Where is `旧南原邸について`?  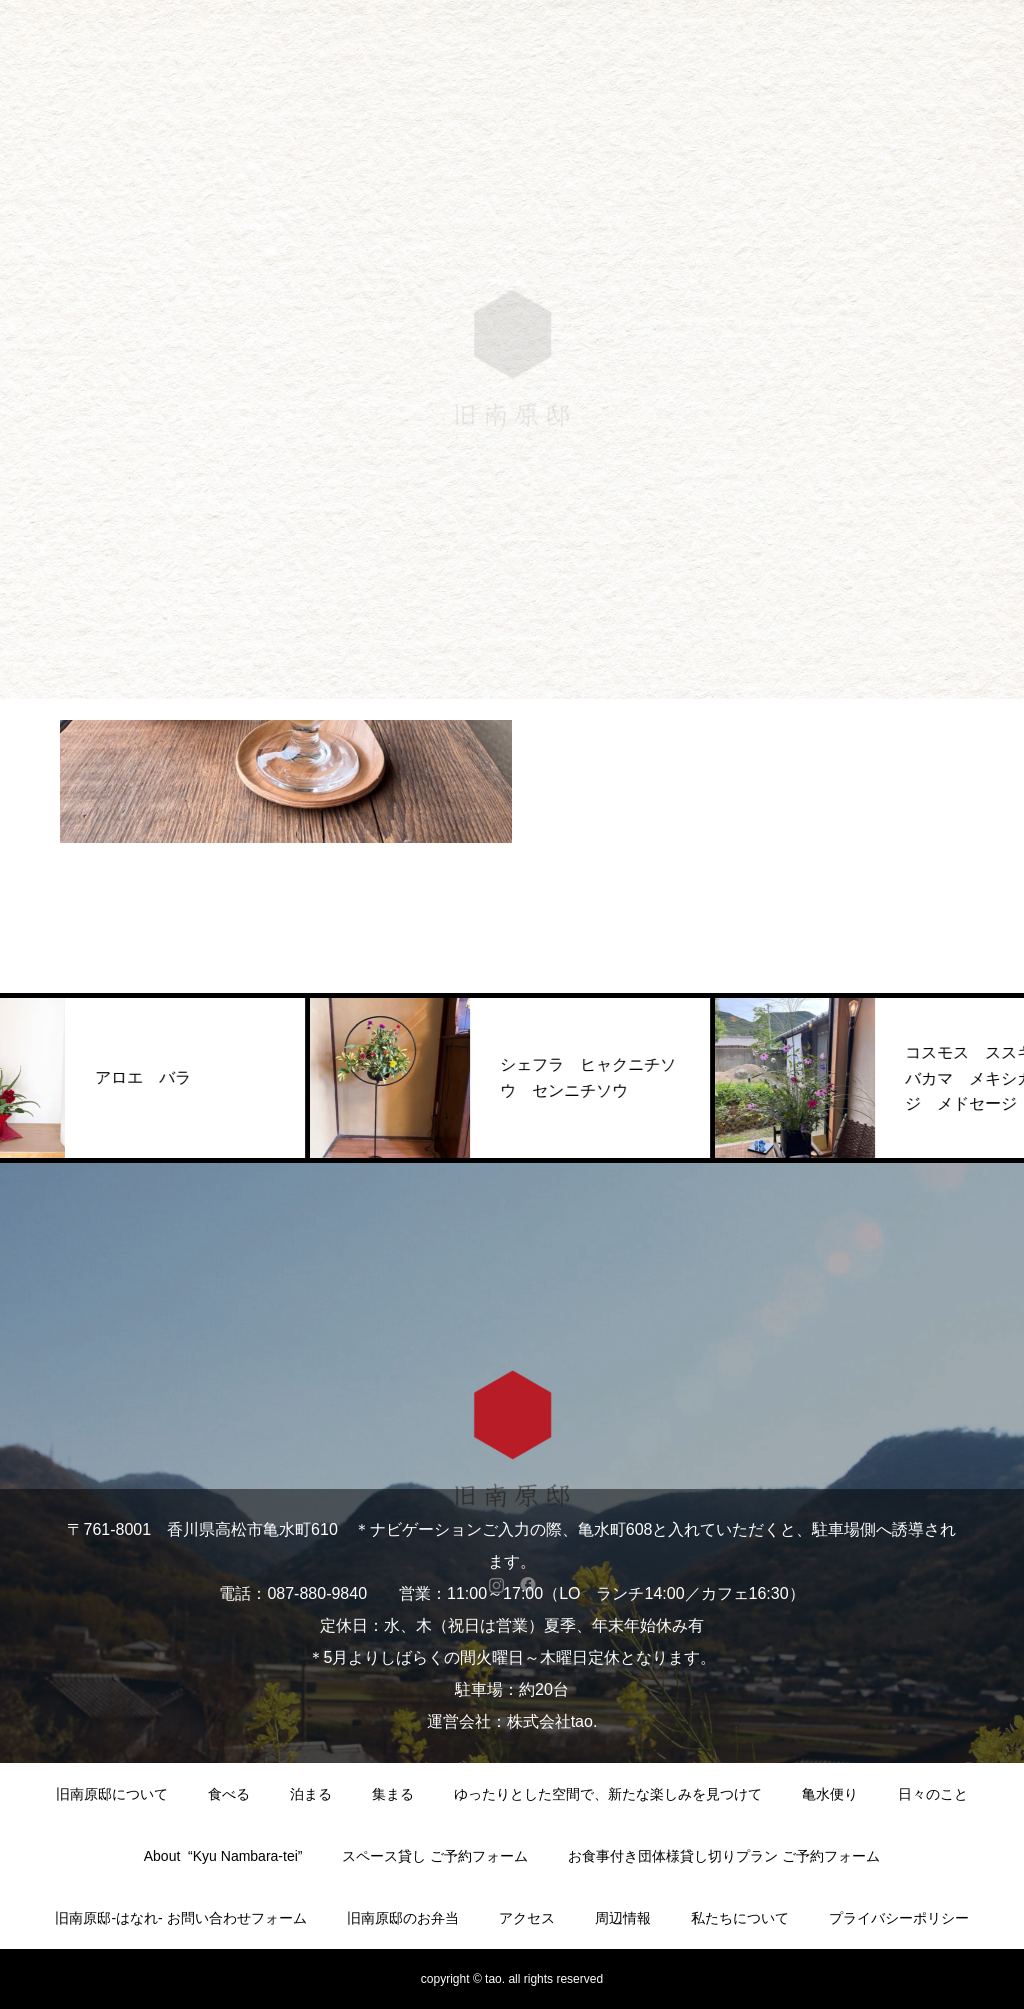 旧南原邸について is located at coordinates (112, 1794).